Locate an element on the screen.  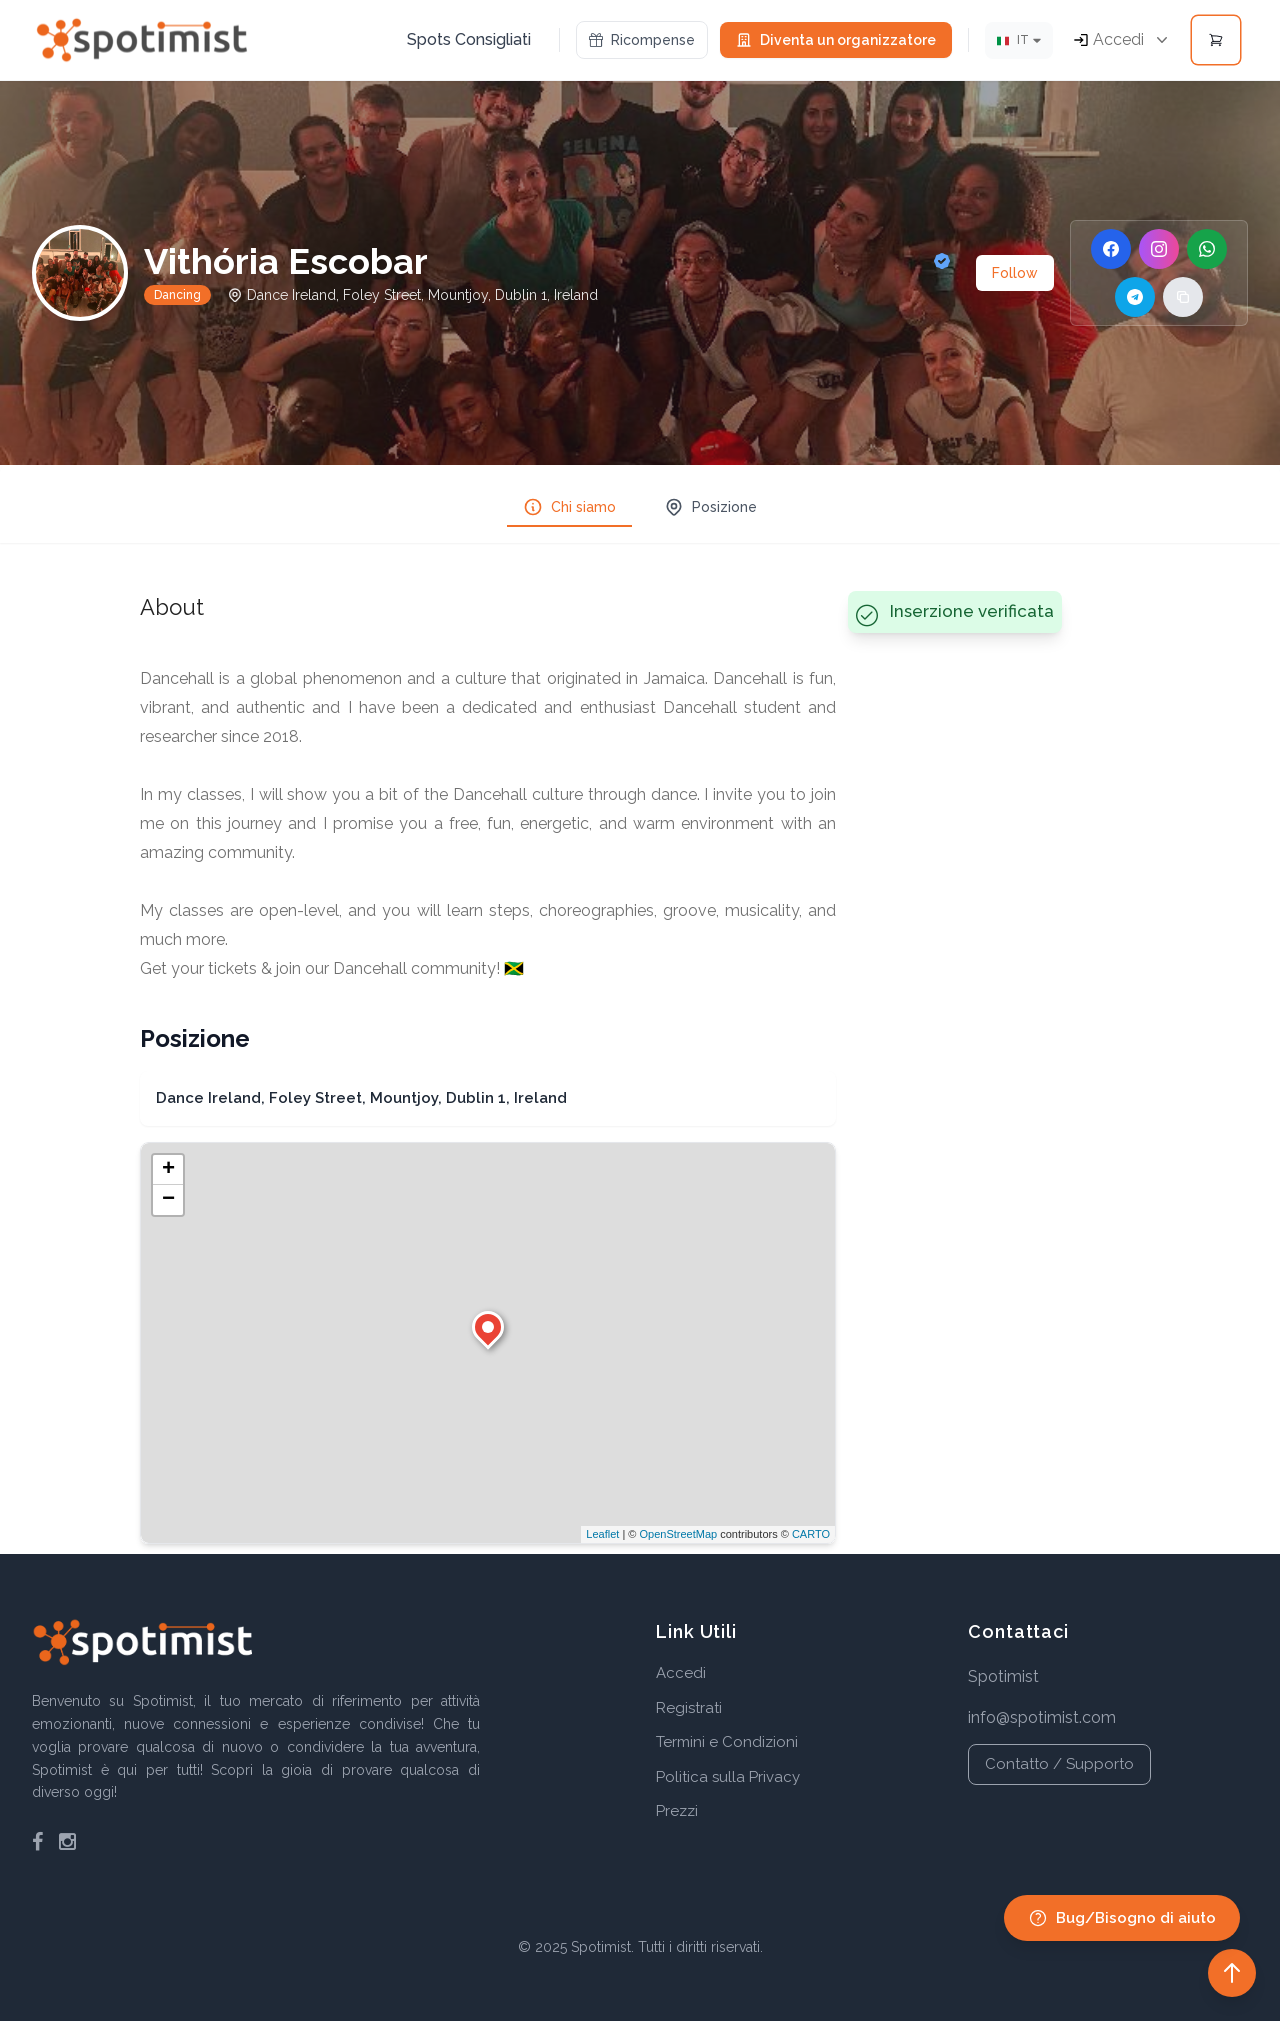
Politica sulla Privacy is located at coordinates (728, 1777).